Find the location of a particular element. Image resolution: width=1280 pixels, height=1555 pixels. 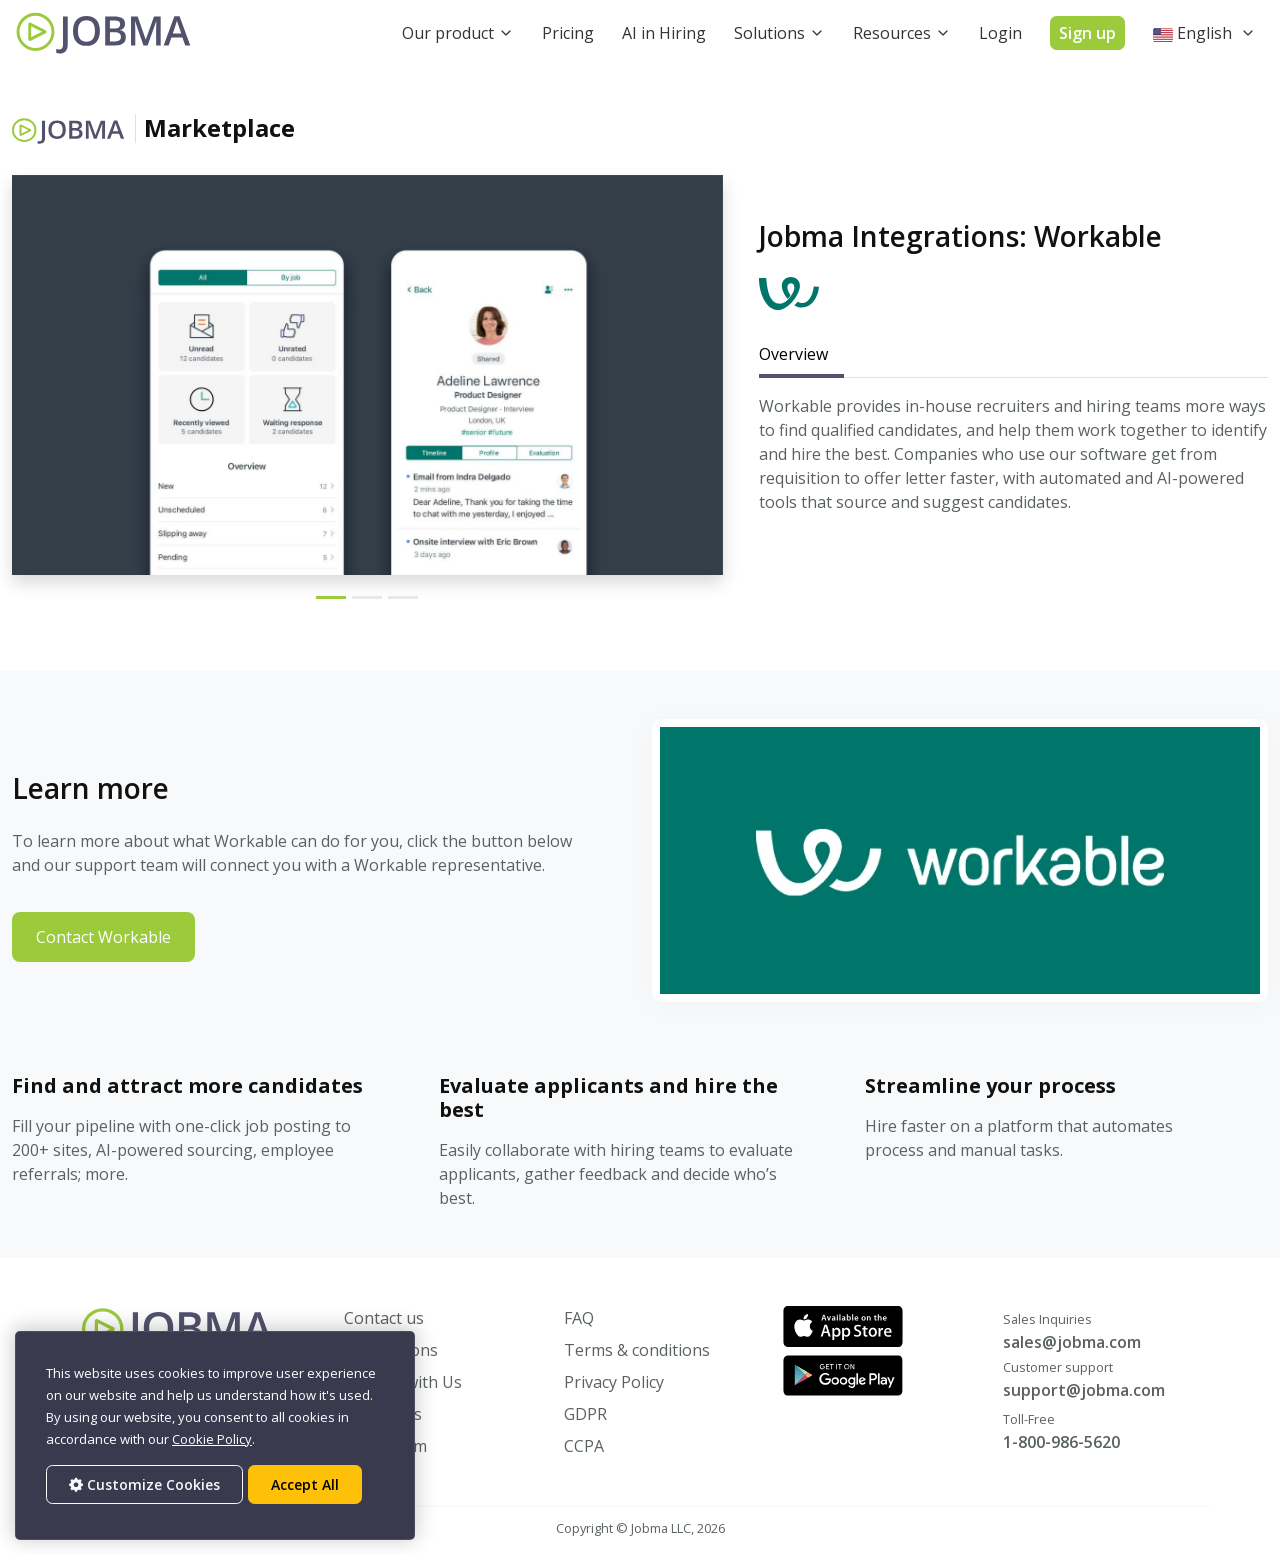

Our product is located at coordinates (448, 33).